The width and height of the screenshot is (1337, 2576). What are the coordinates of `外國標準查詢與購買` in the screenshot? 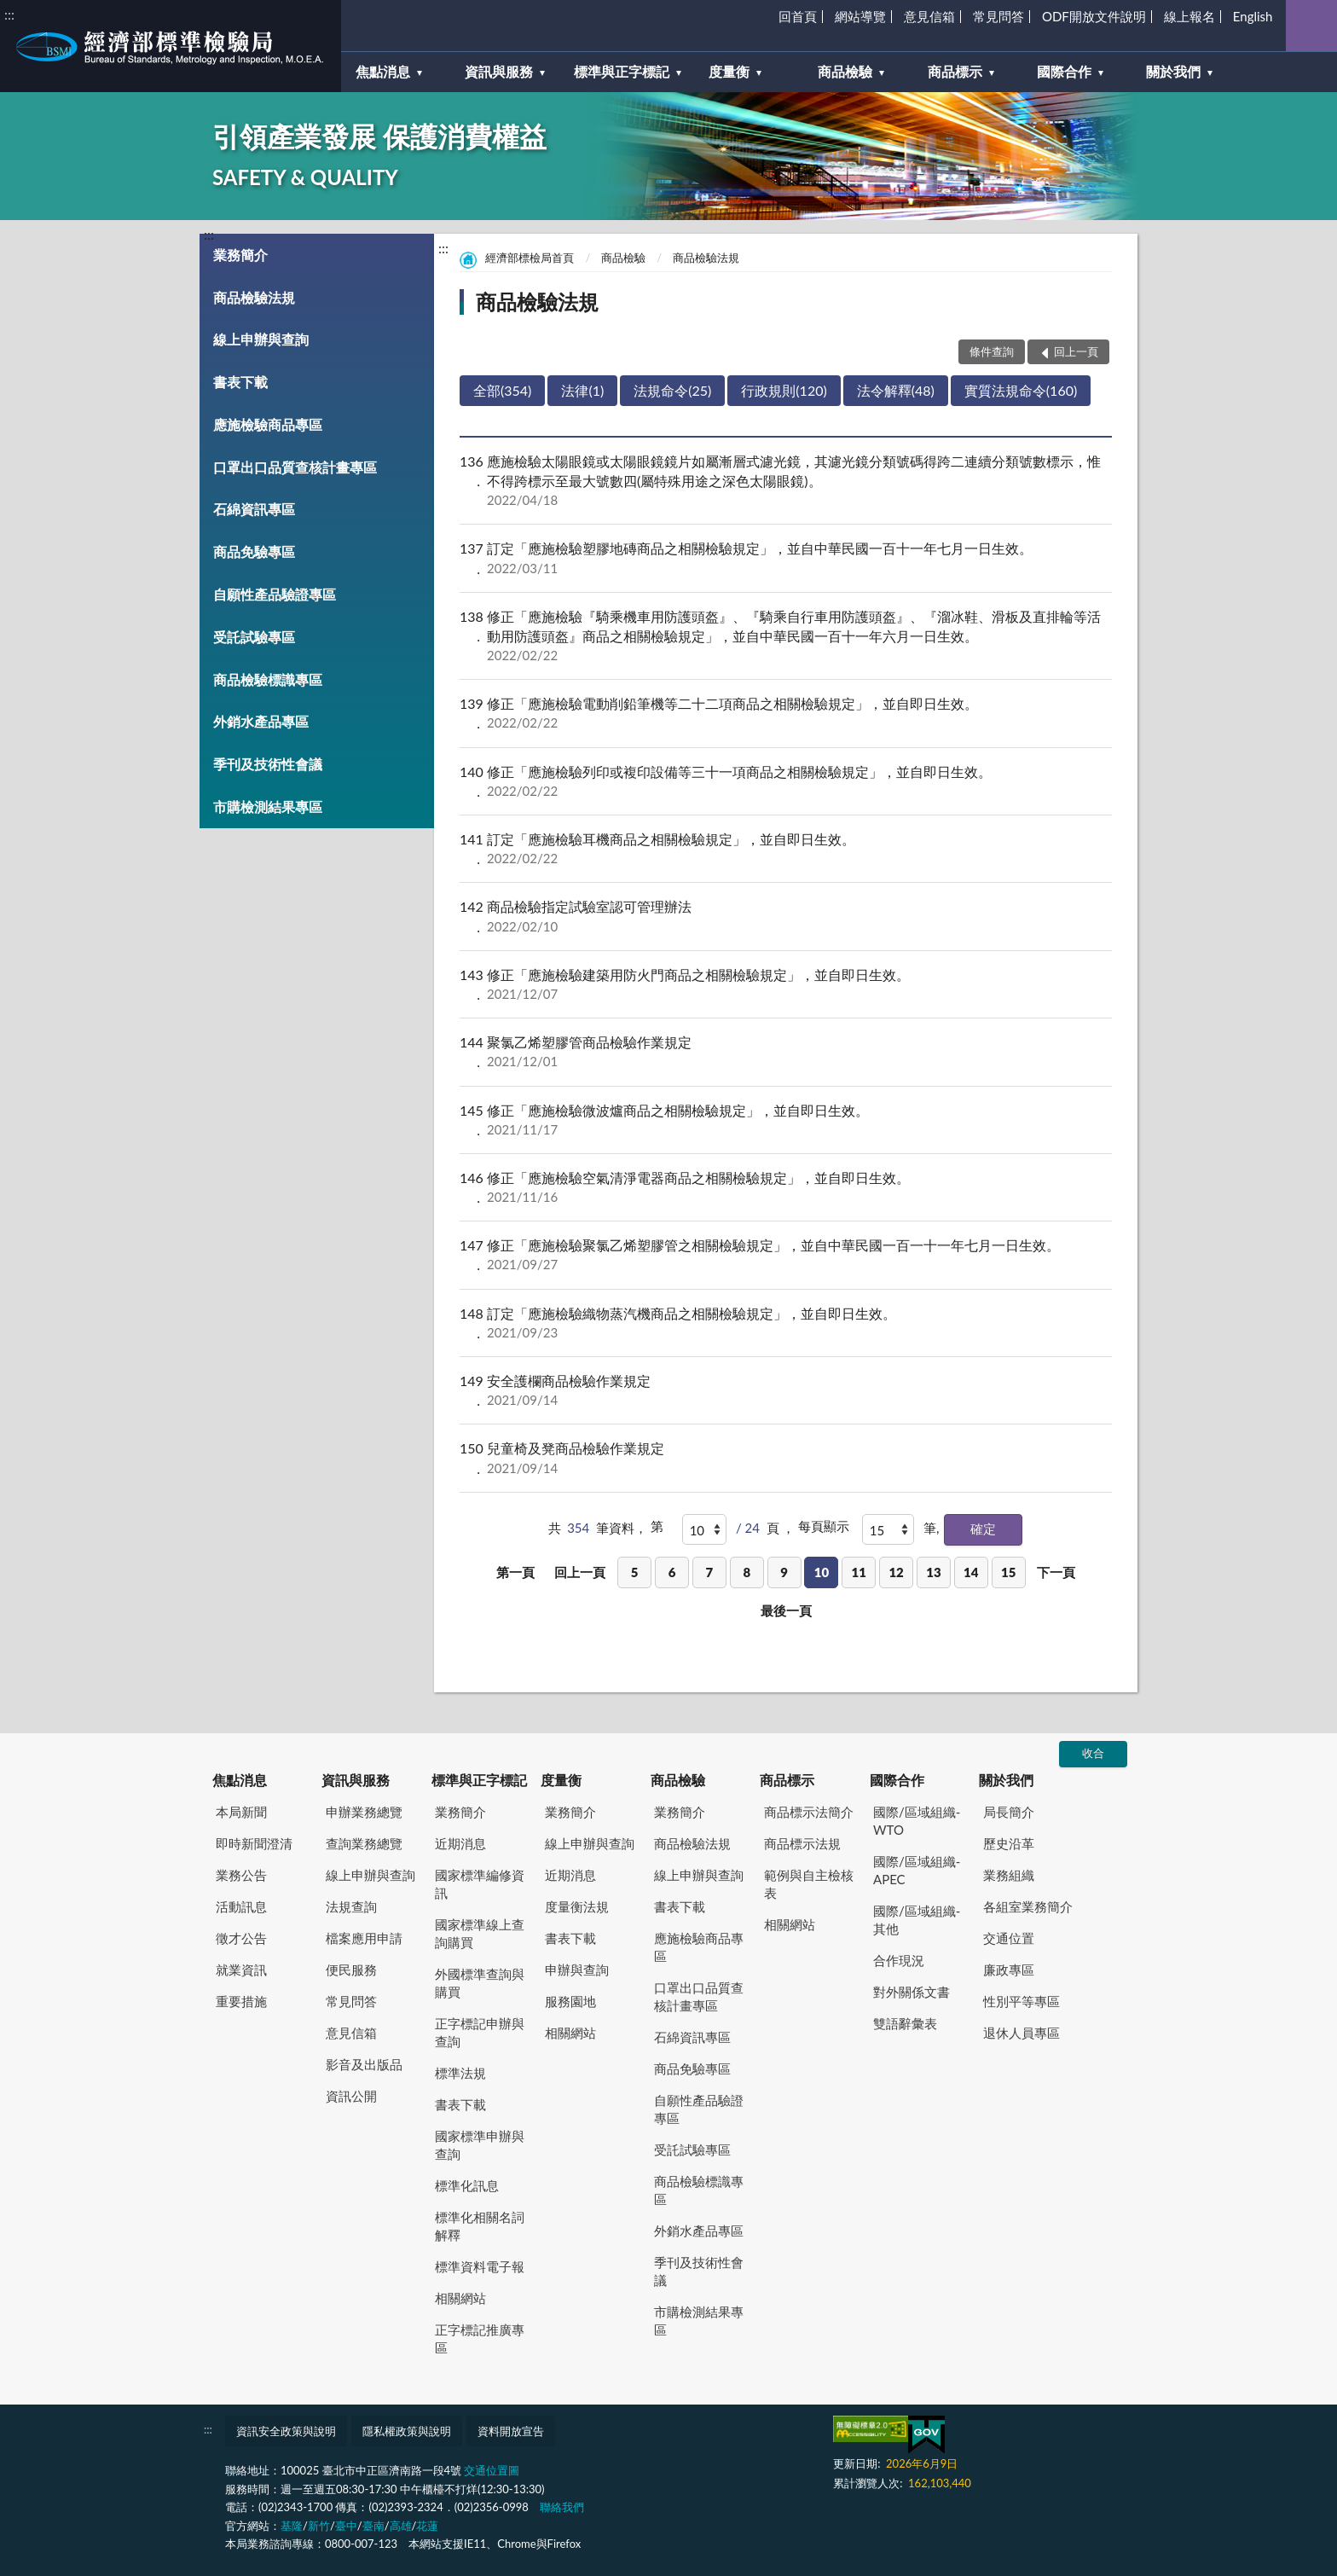 It's located at (479, 1982).